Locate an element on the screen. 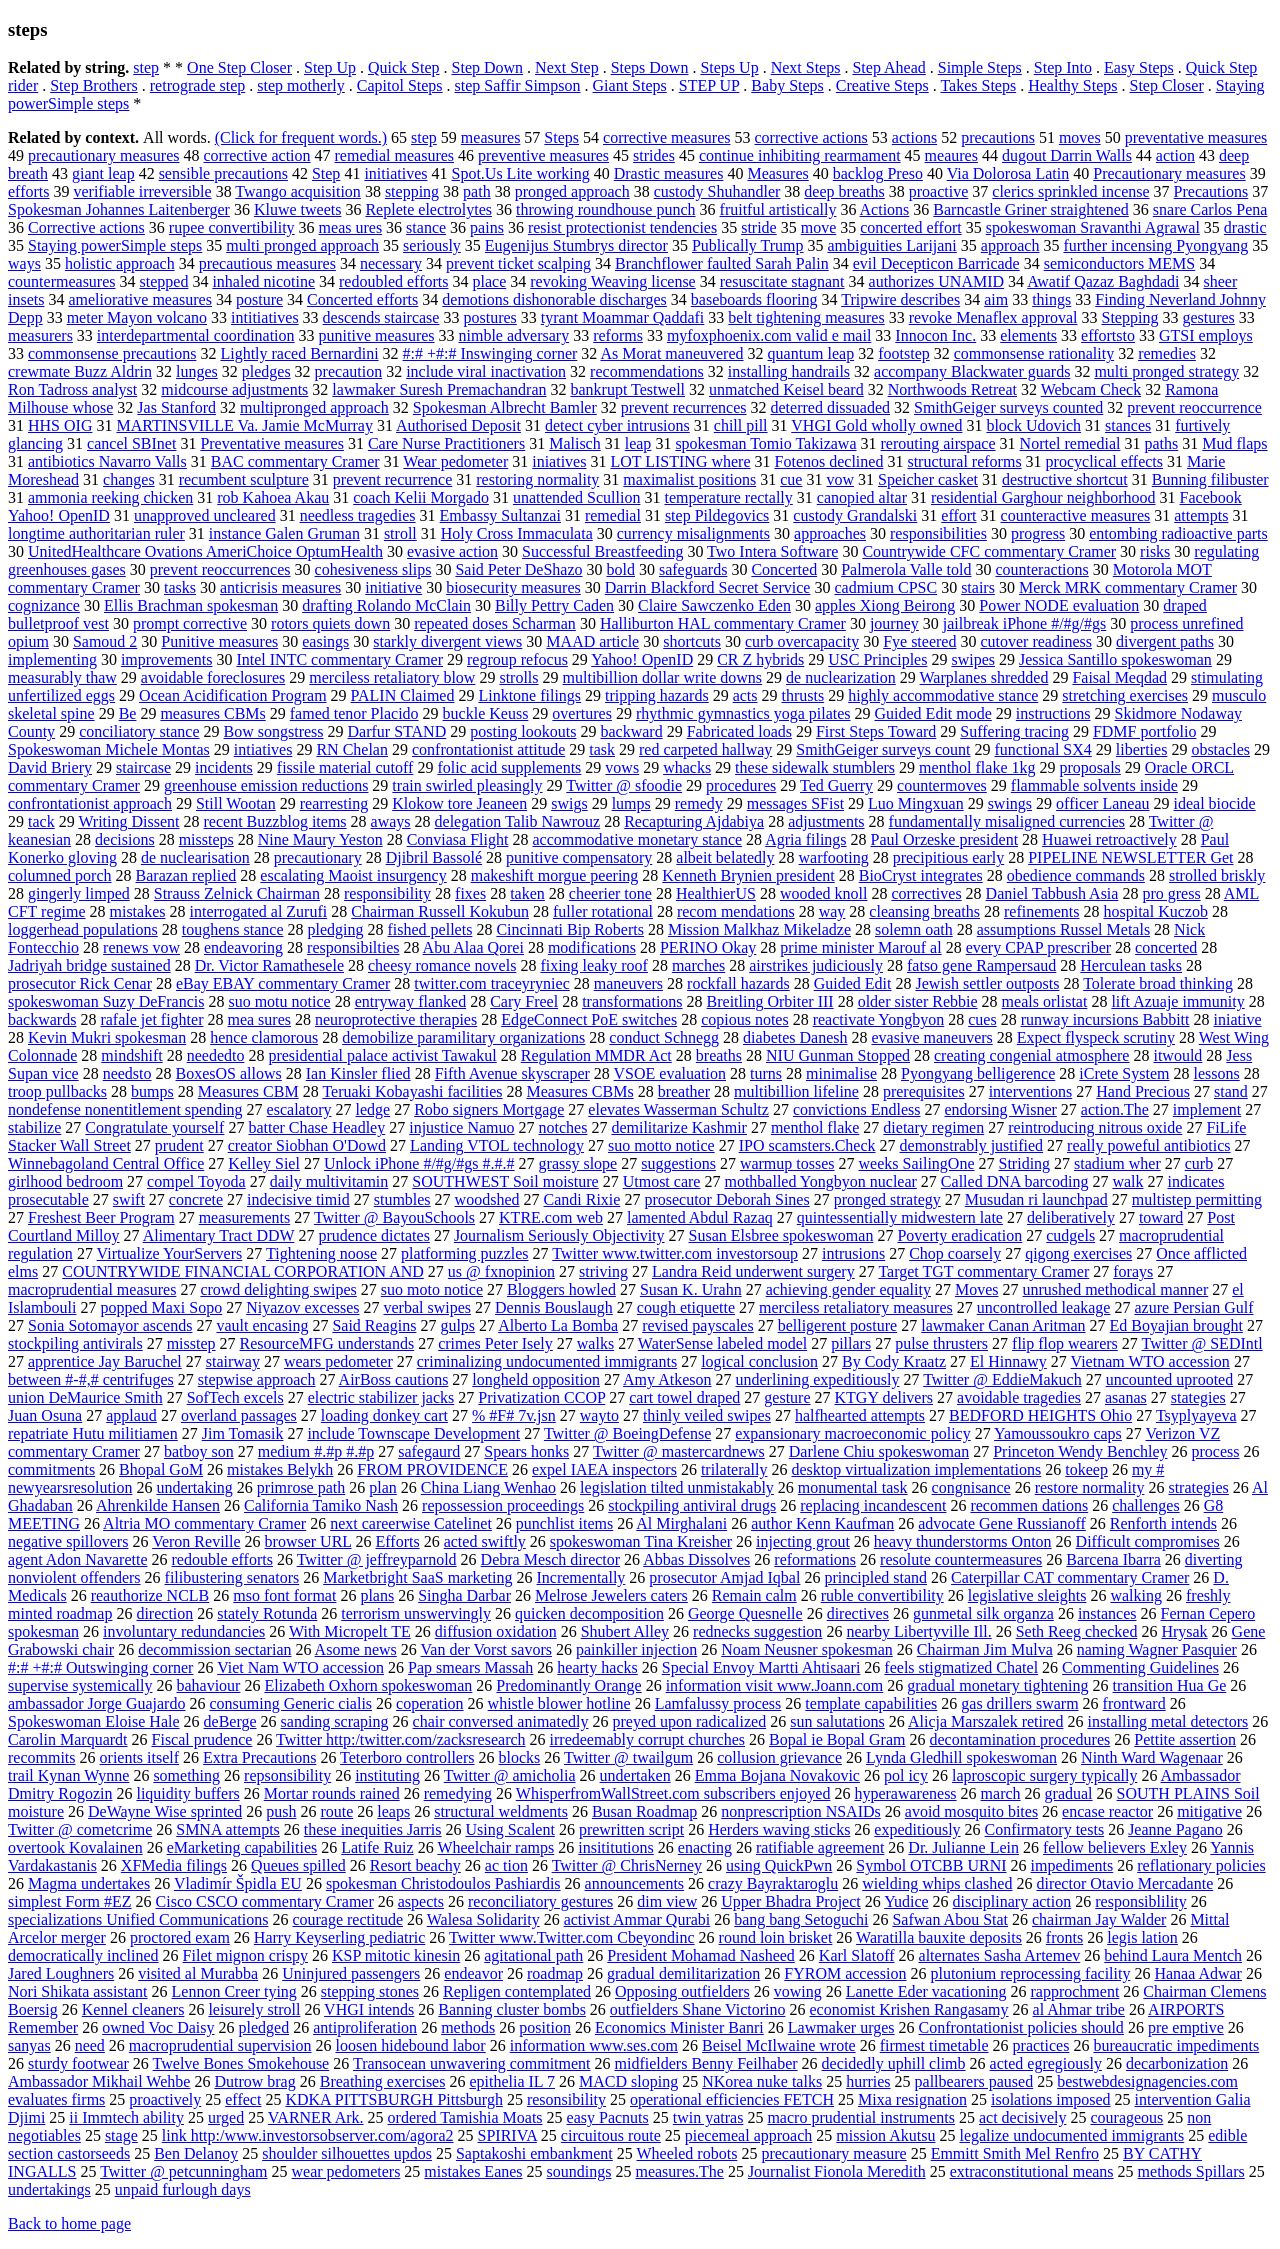  lunges is located at coordinates (197, 371).